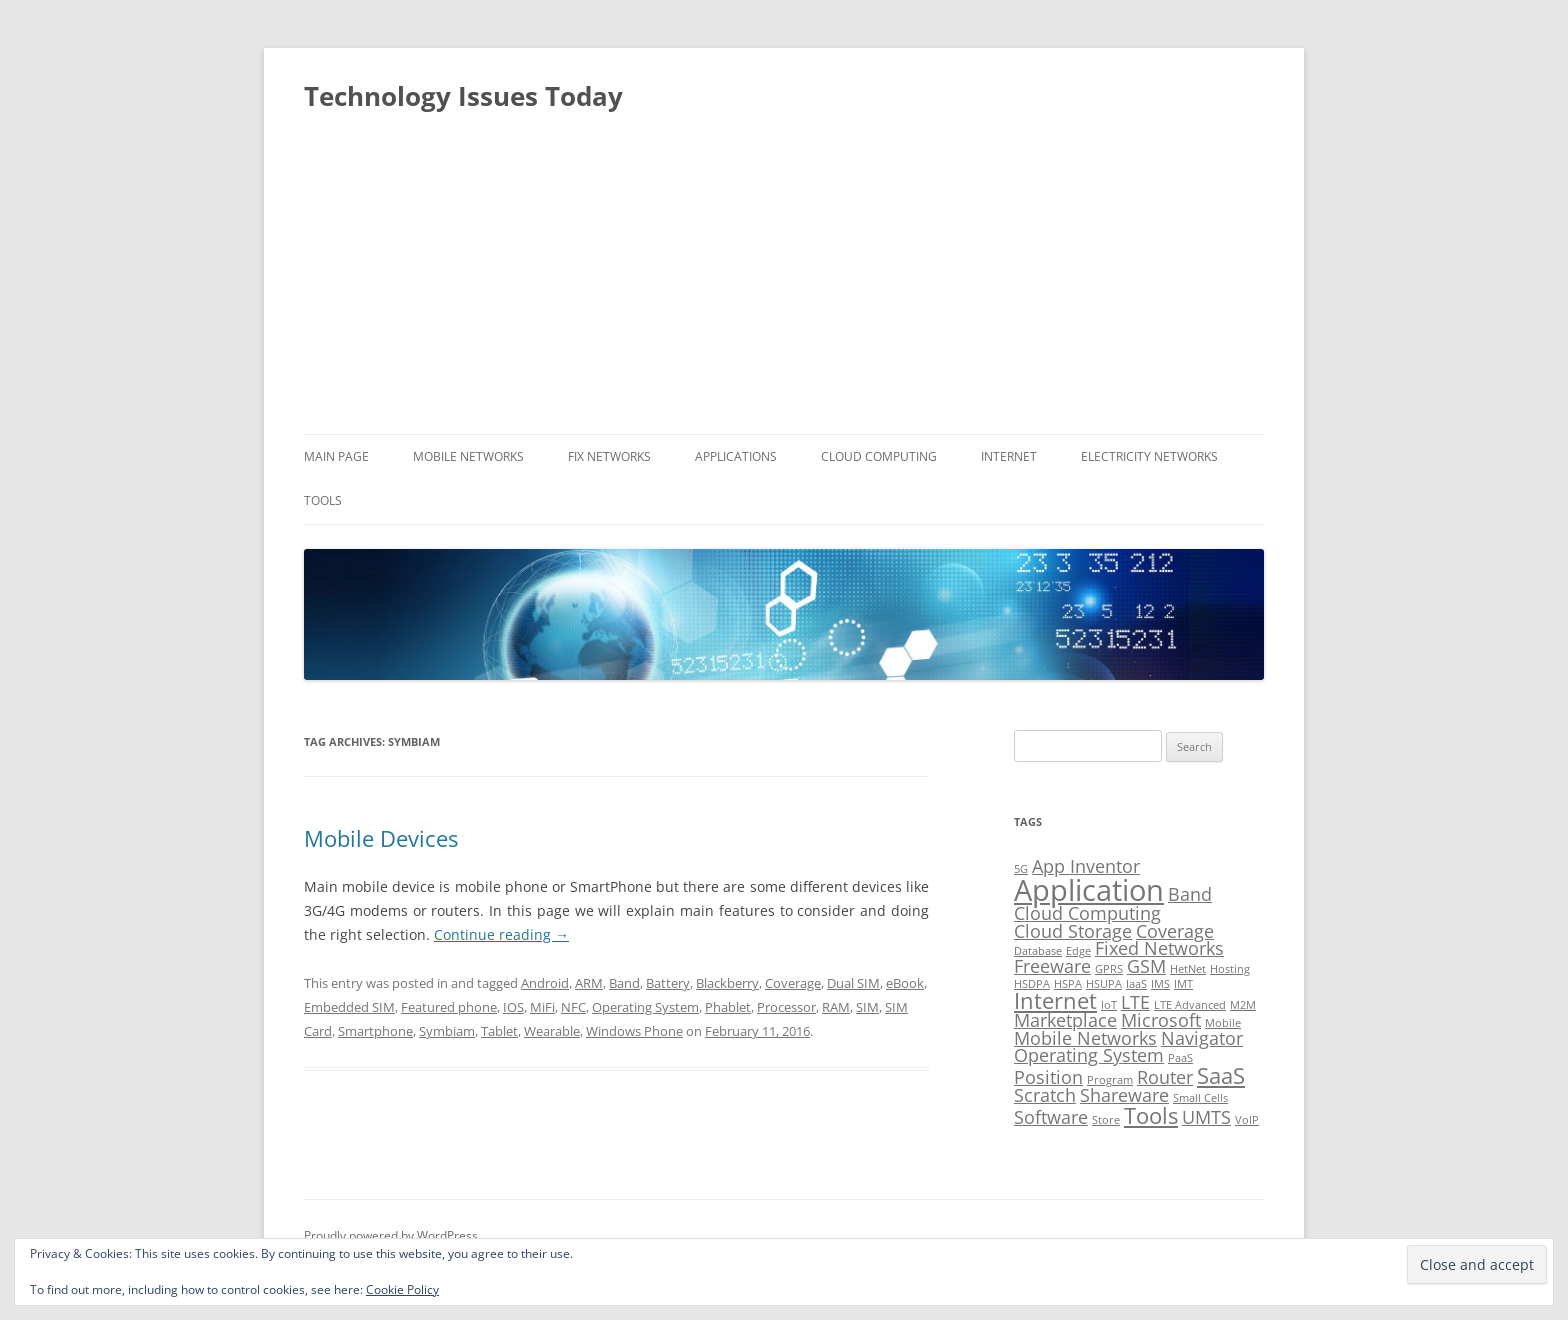  I want to click on IMS [IMS (1 item)], so click(1160, 984).